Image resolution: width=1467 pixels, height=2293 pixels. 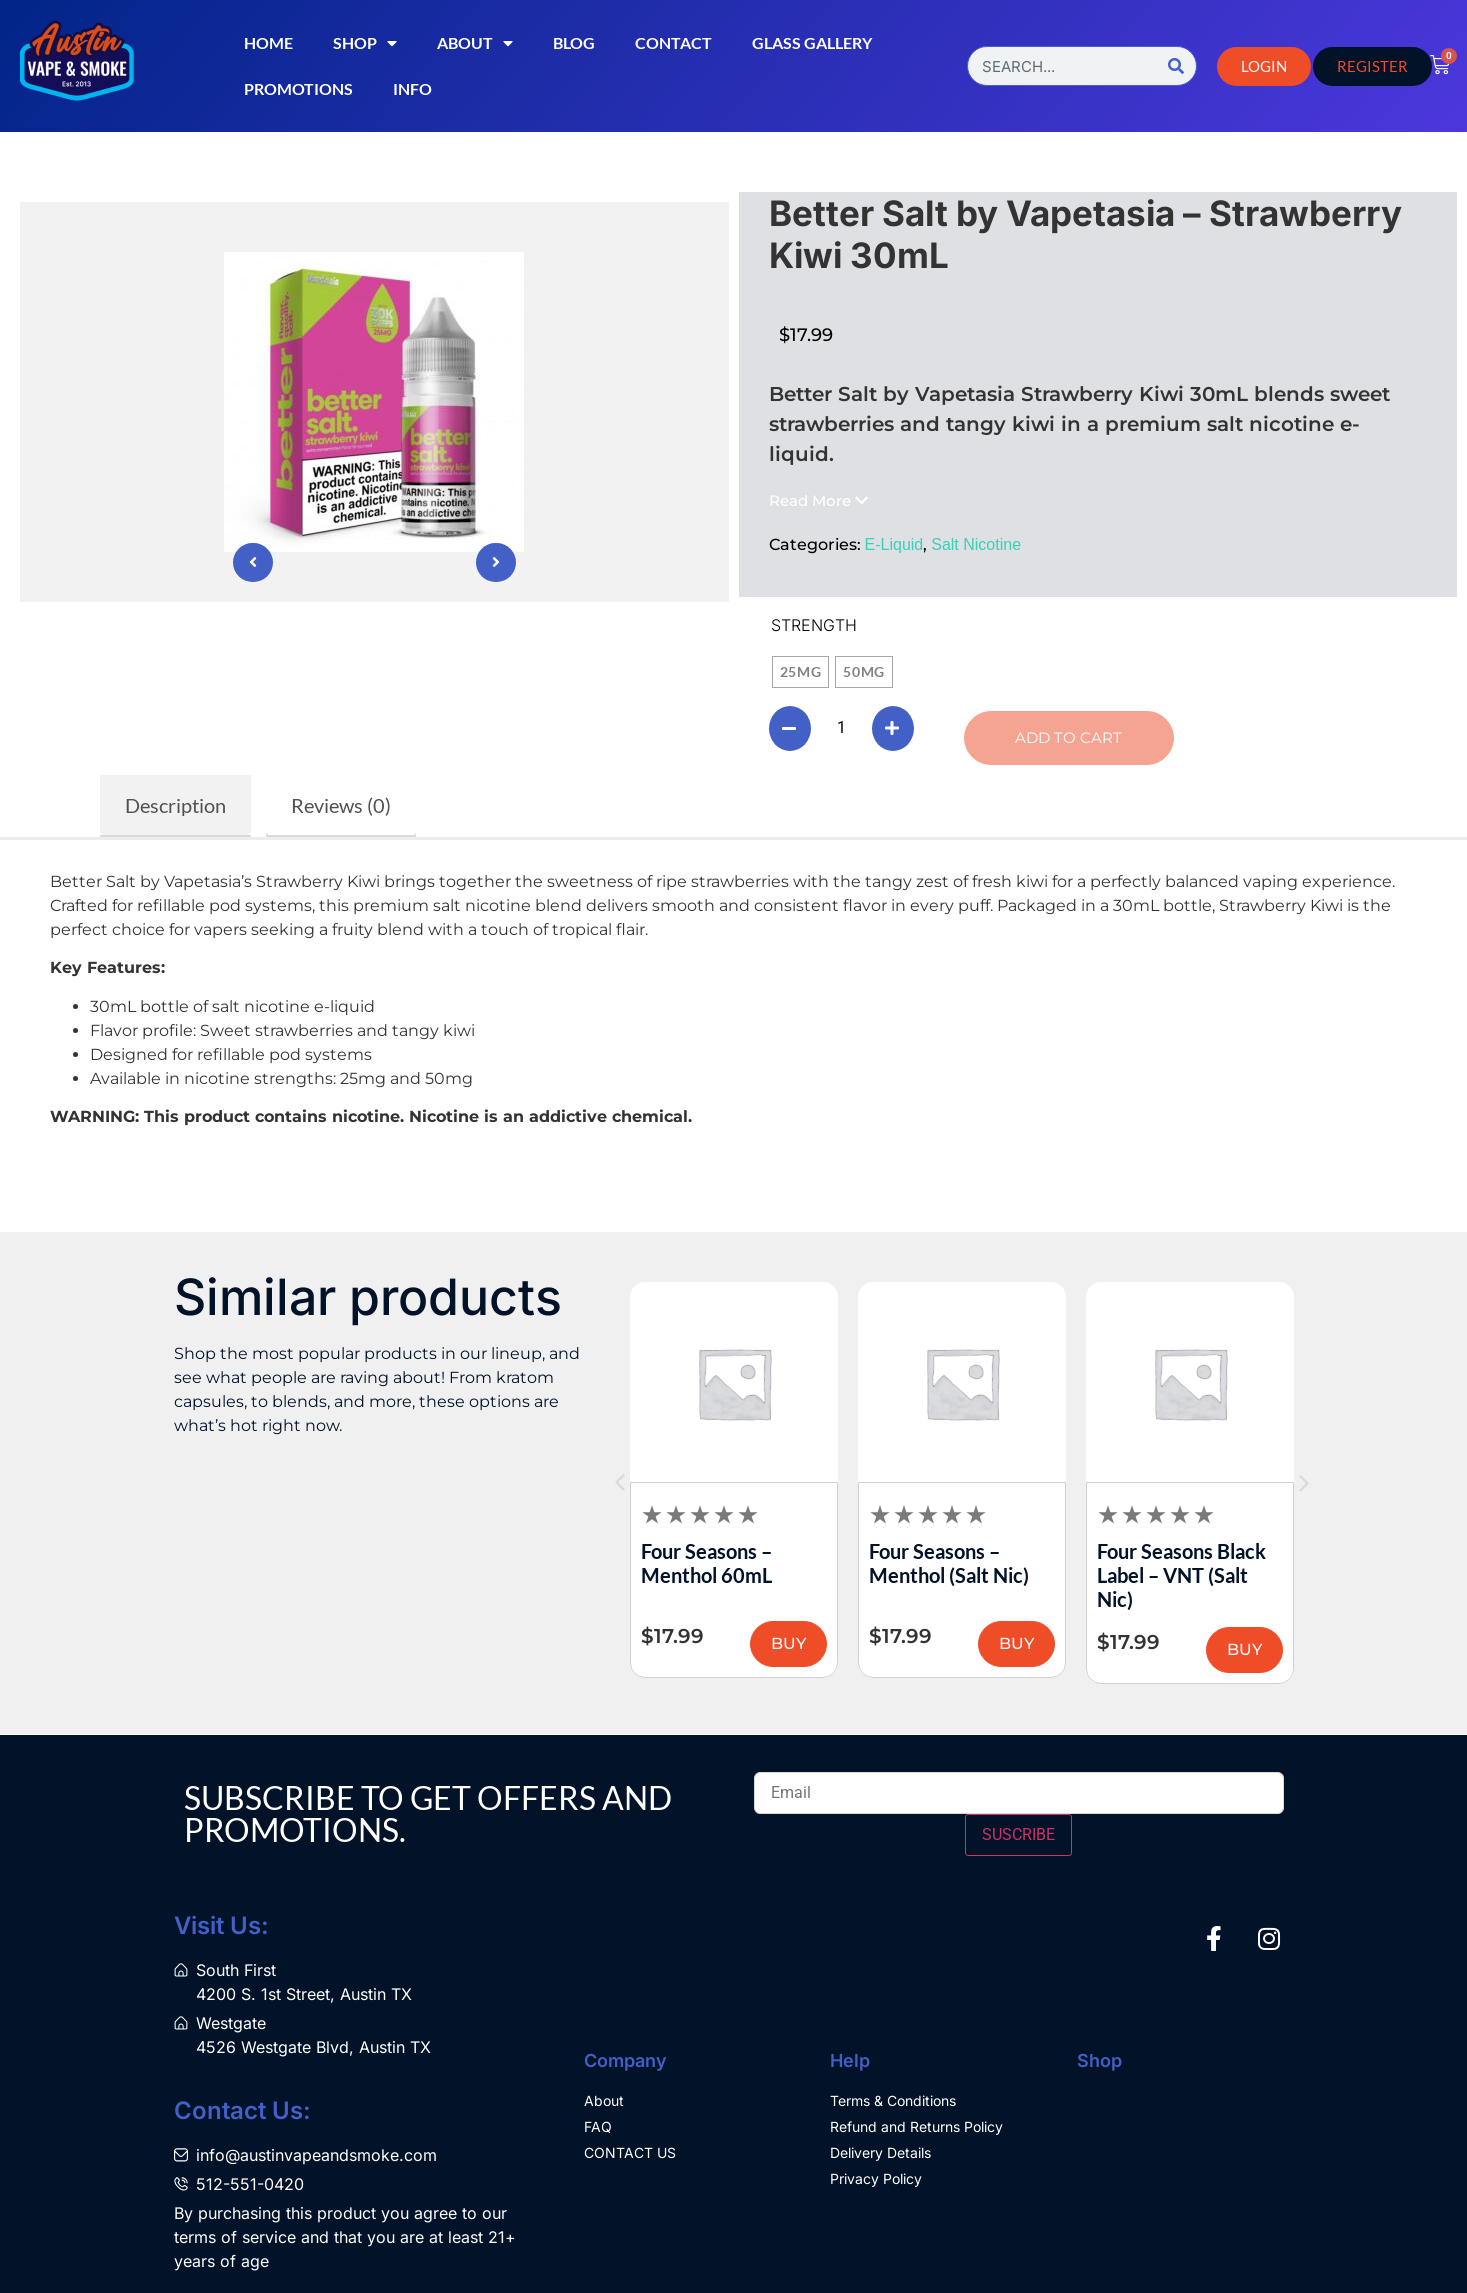 I want to click on Info, so click(x=412, y=88).